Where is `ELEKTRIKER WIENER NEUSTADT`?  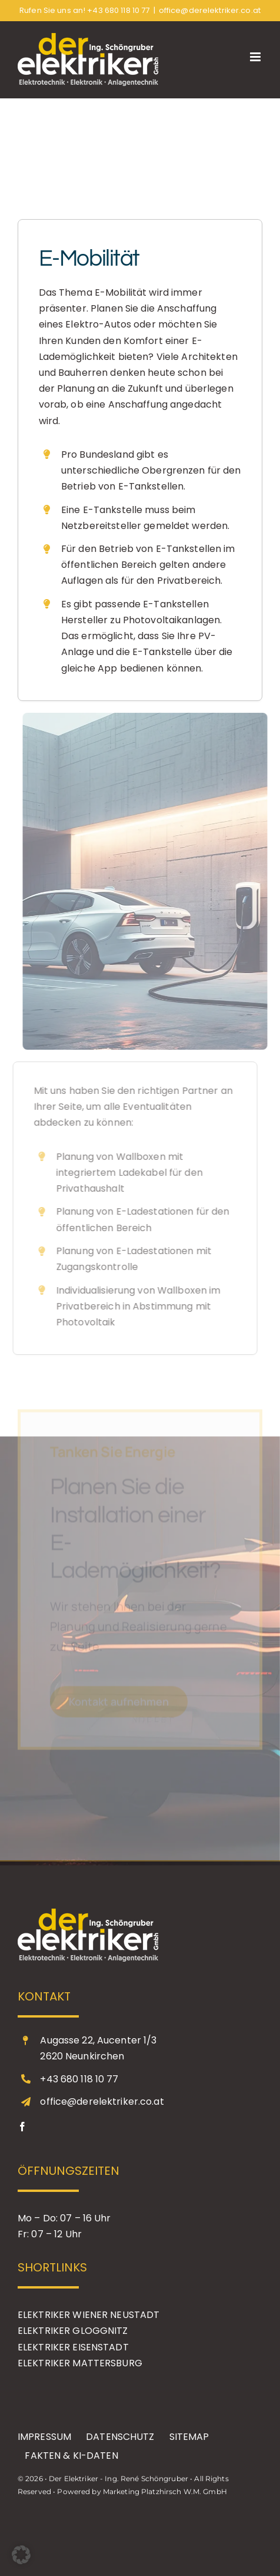
ELEKTRIKER WIENER NEUSTADT is located at coordinates (88, 2315).